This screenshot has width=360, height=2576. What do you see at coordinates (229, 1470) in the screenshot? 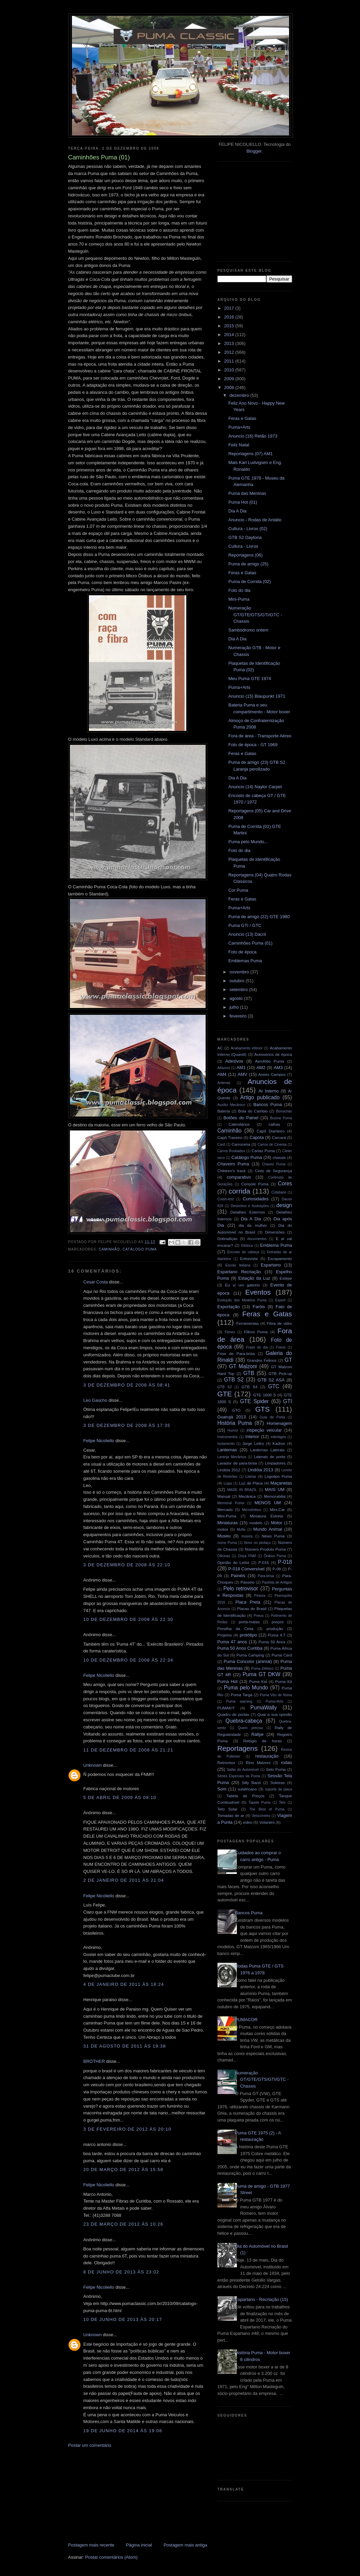
I see `Lindóia 2012` at bounding box center [229, 1470].